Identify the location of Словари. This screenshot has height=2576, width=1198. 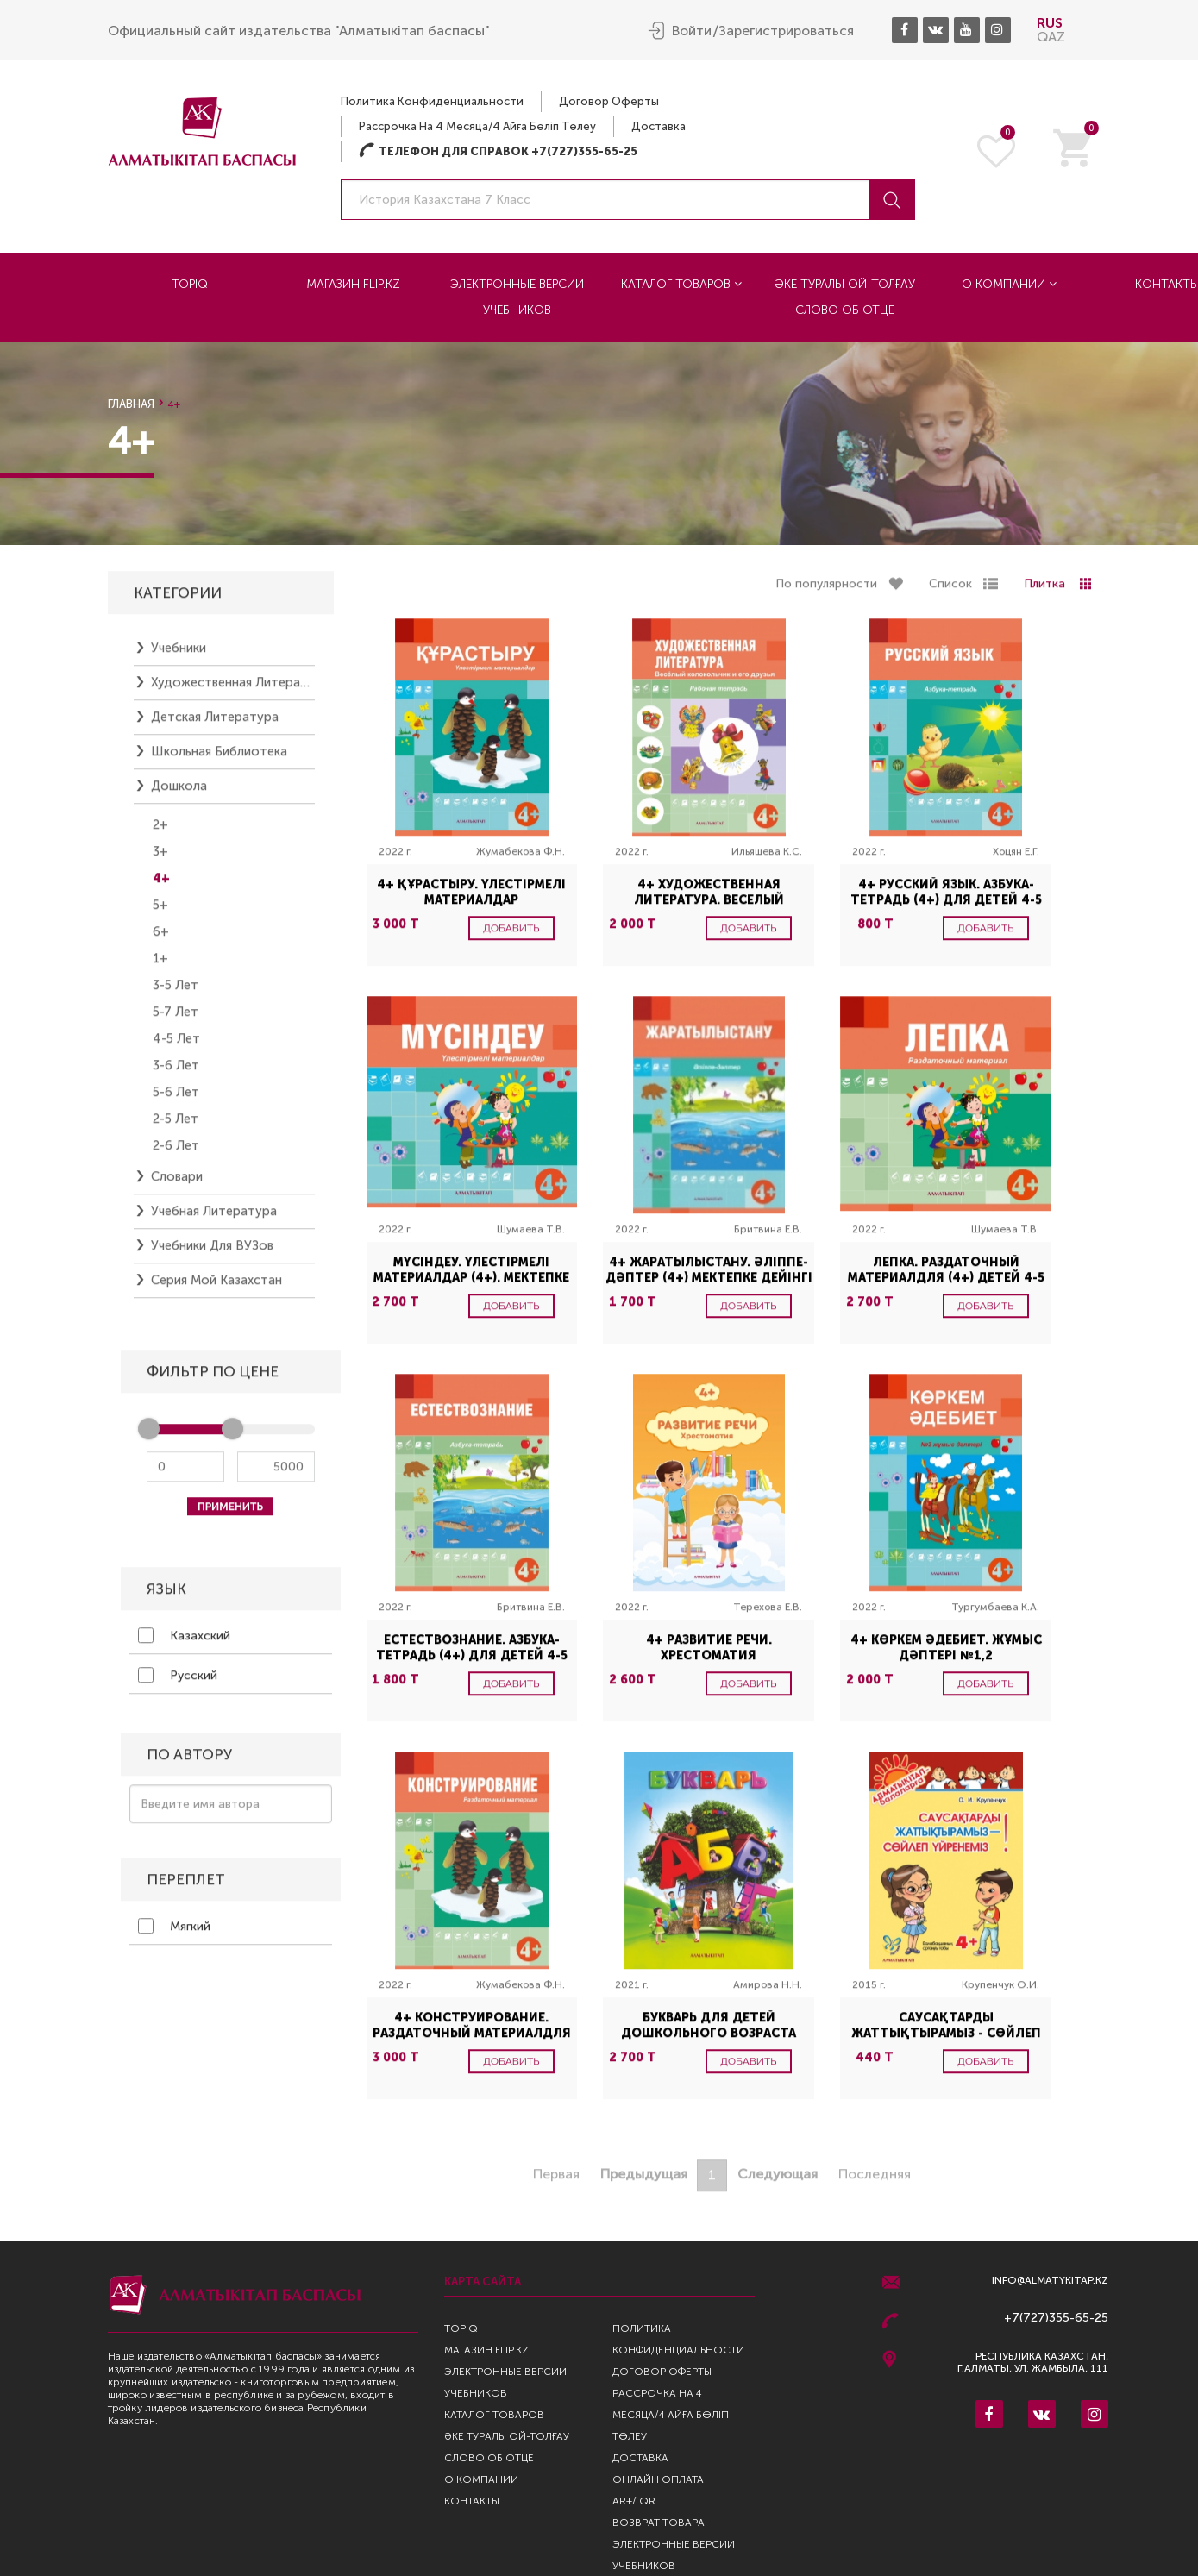
(177, 1184).